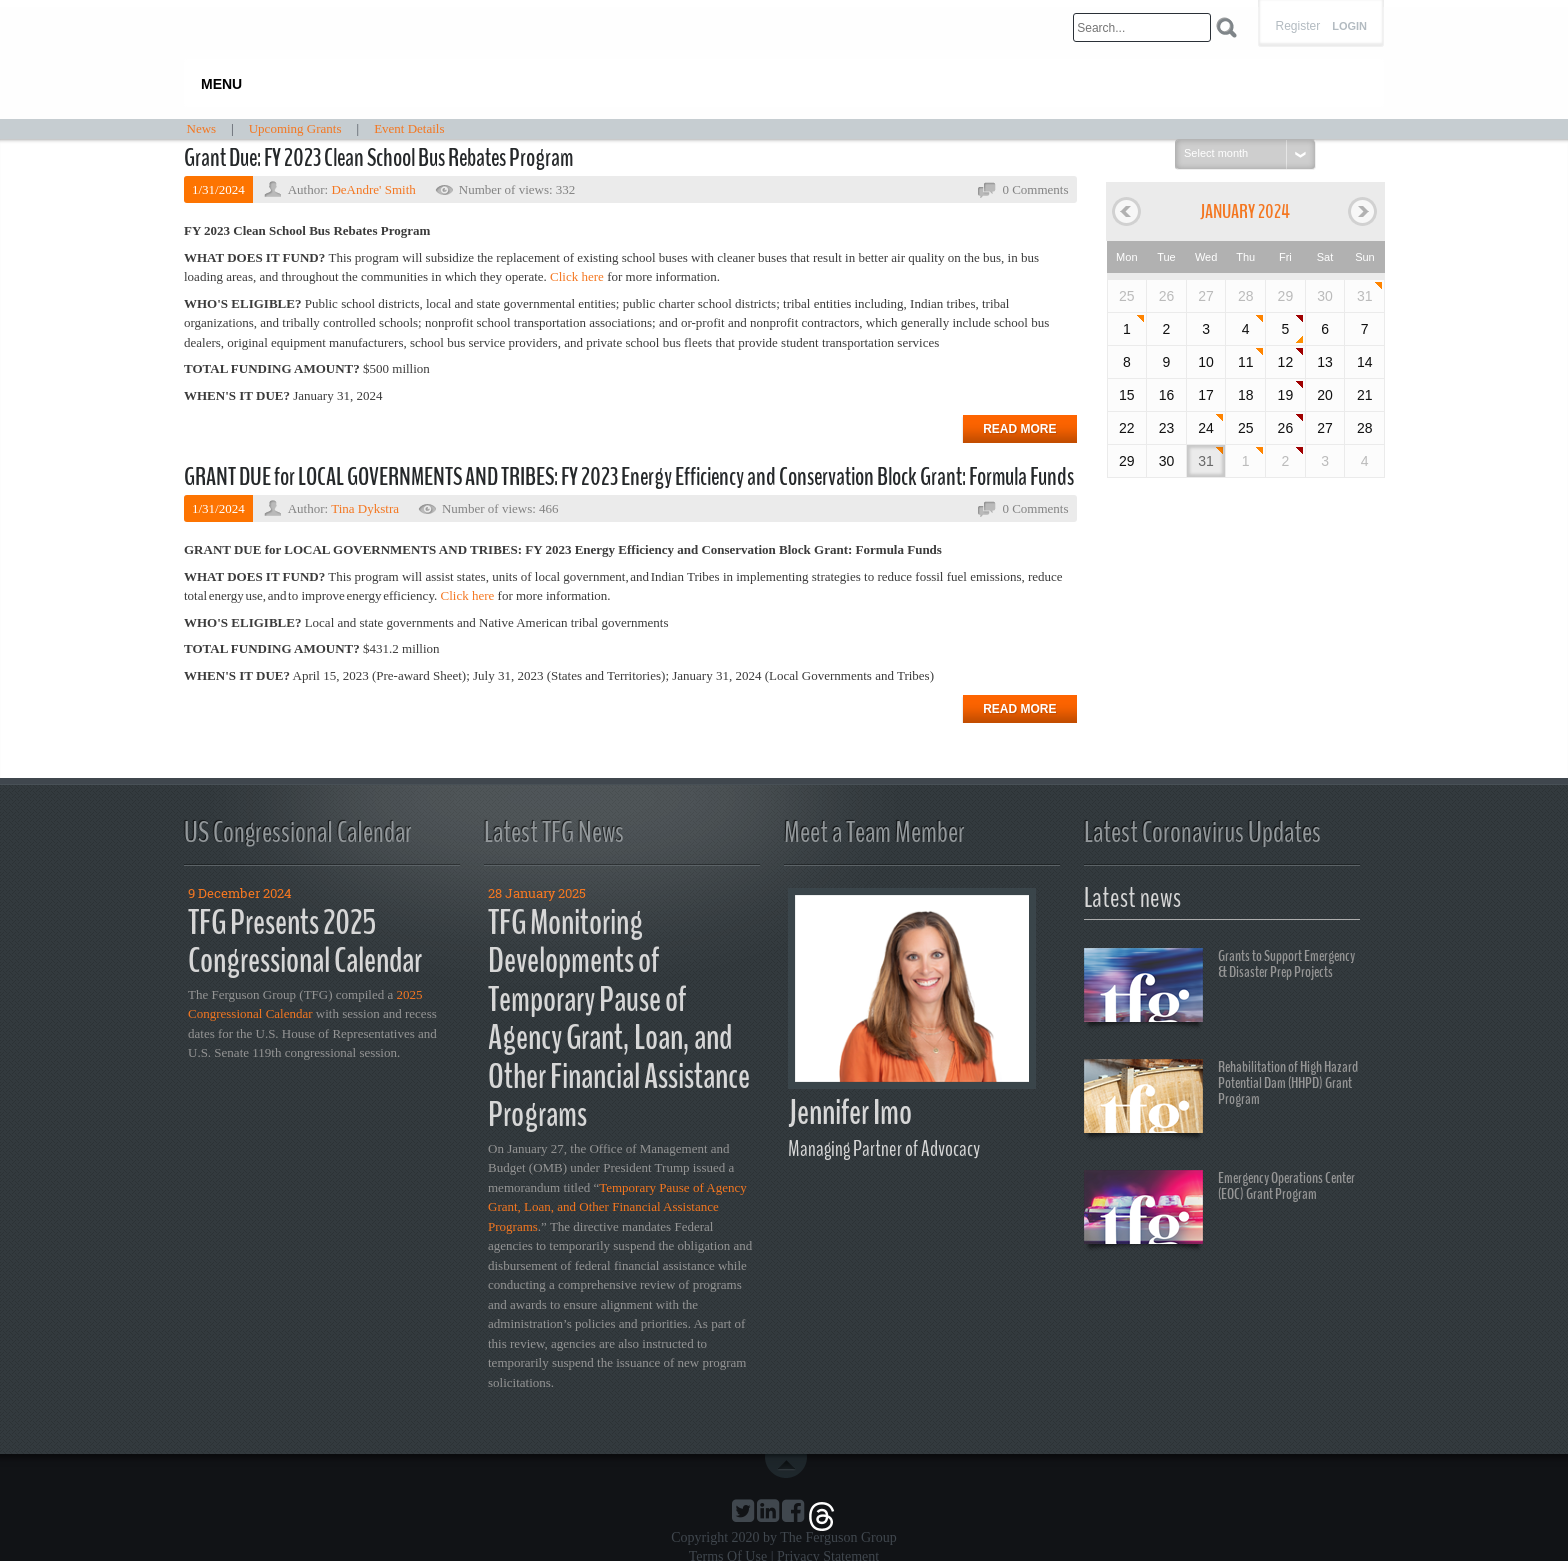  Describe the element at coordinates (1286, 428) in the screenshot. I see `26` at that location.